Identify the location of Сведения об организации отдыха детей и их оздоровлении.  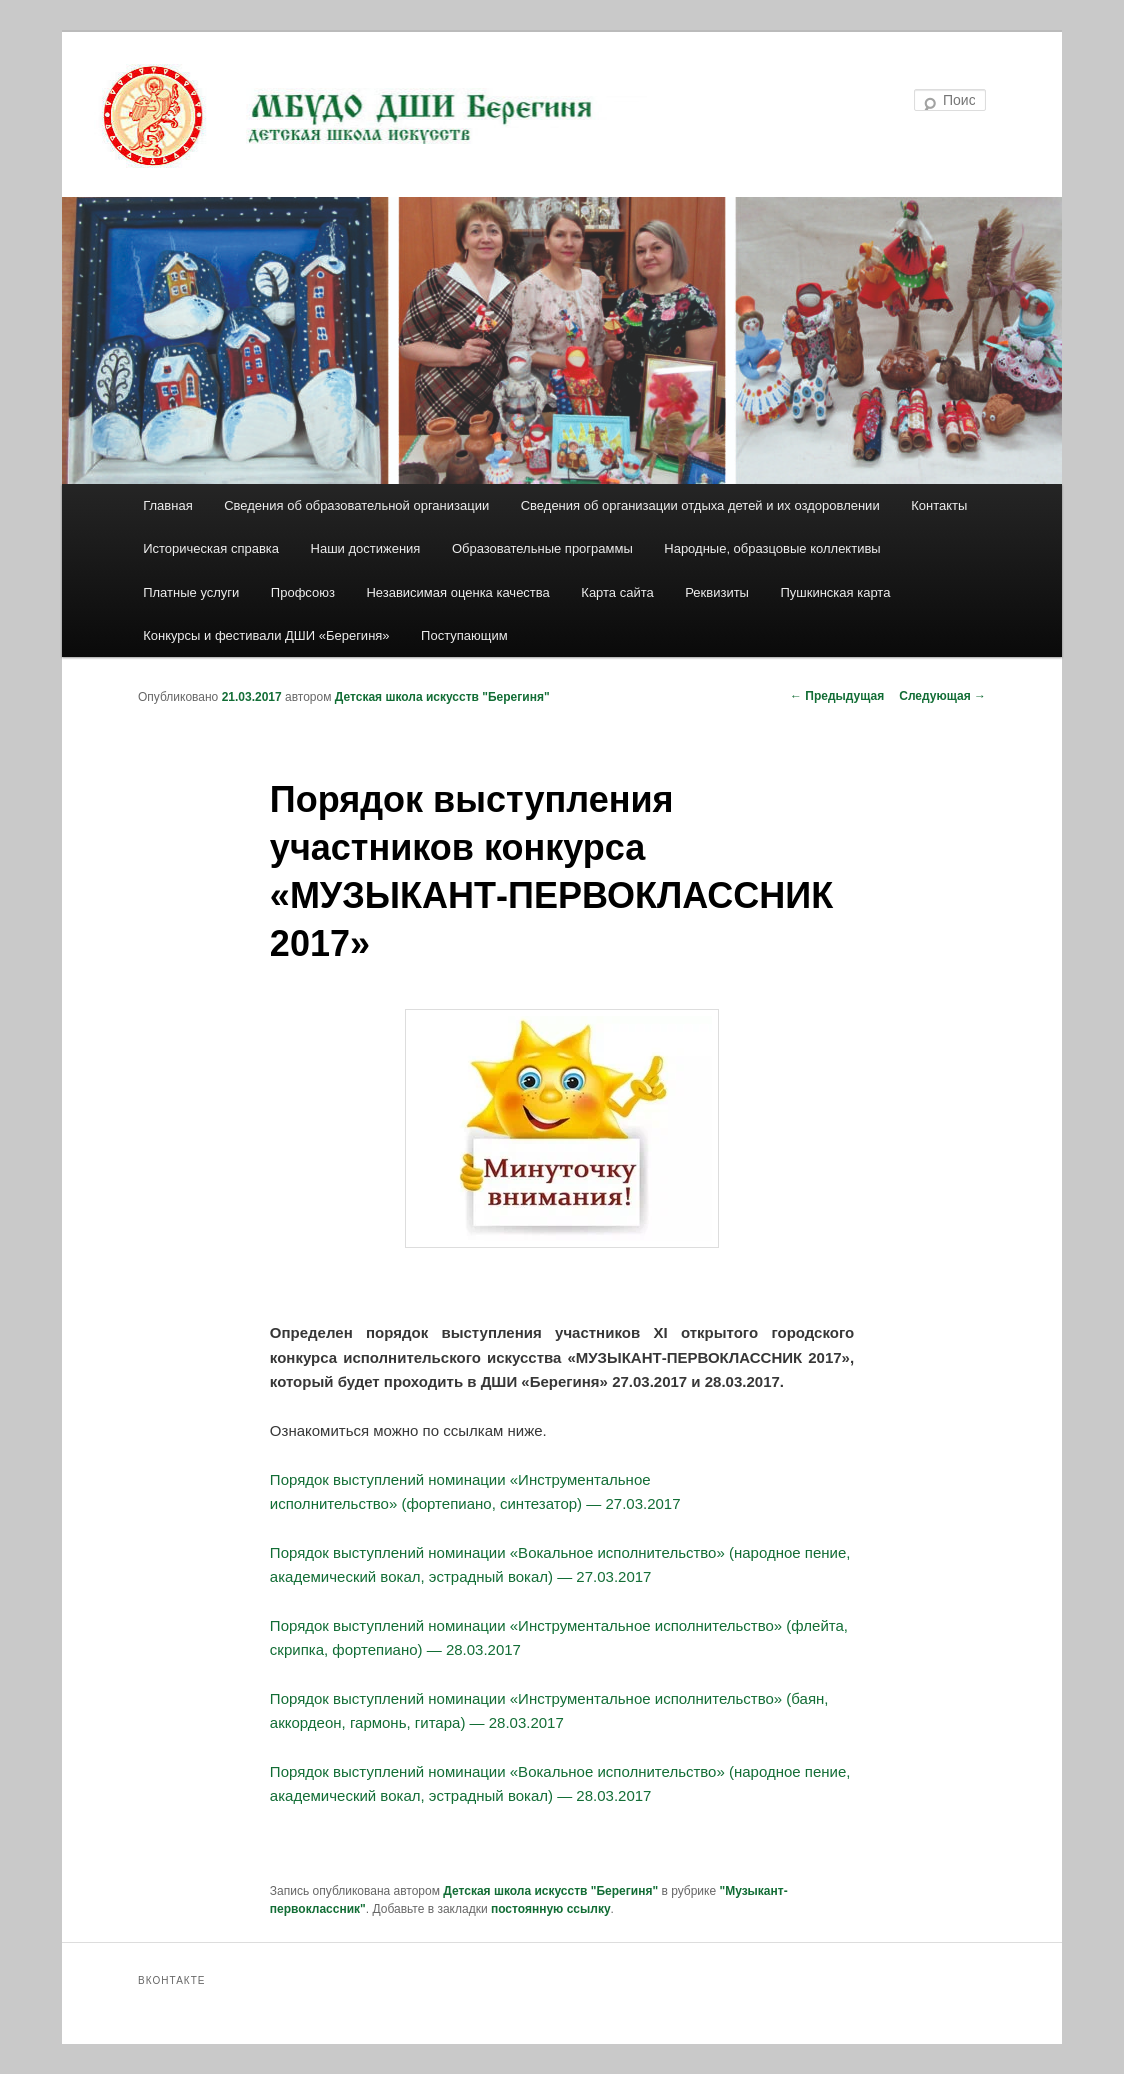
(700, 505).